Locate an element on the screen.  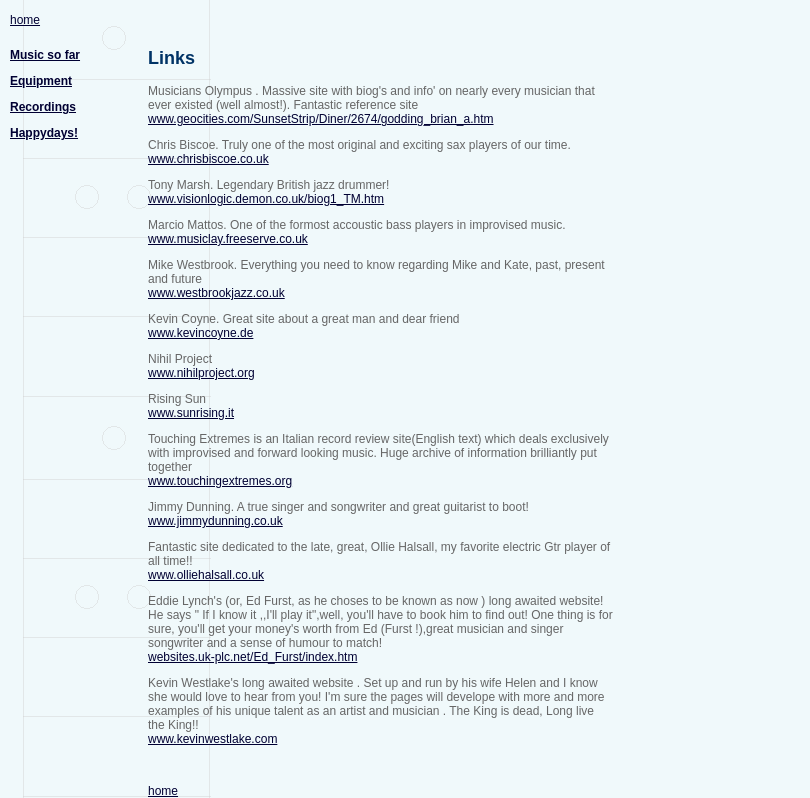
www.olliehalsall.co.uk is located at coordinates (206, 575).